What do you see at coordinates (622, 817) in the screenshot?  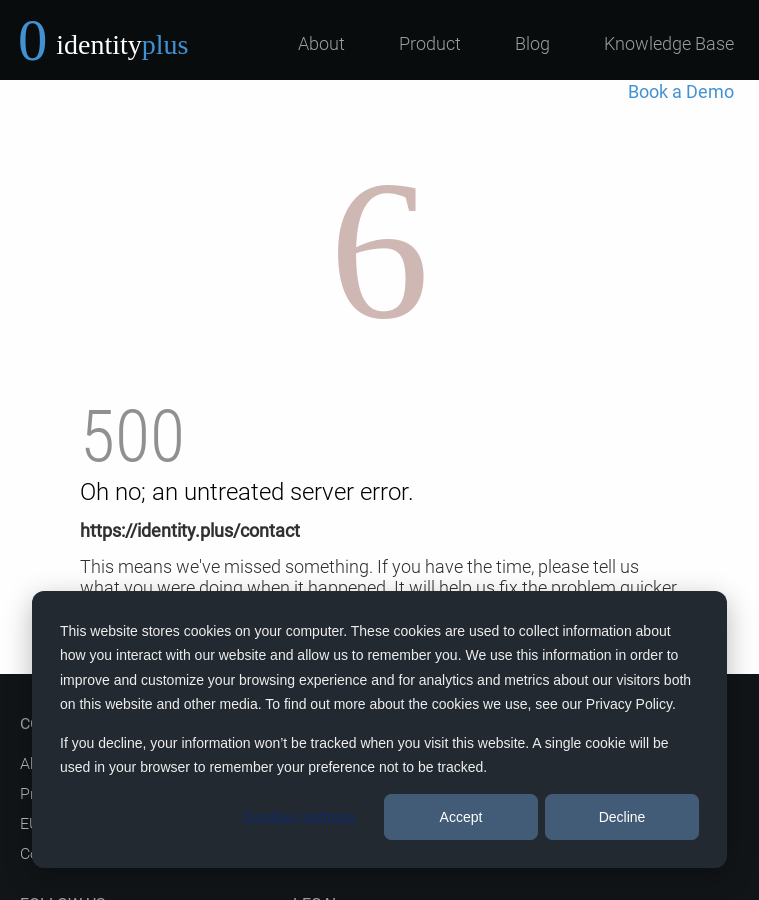 I see `Decline` at bounding box center [622, 817].